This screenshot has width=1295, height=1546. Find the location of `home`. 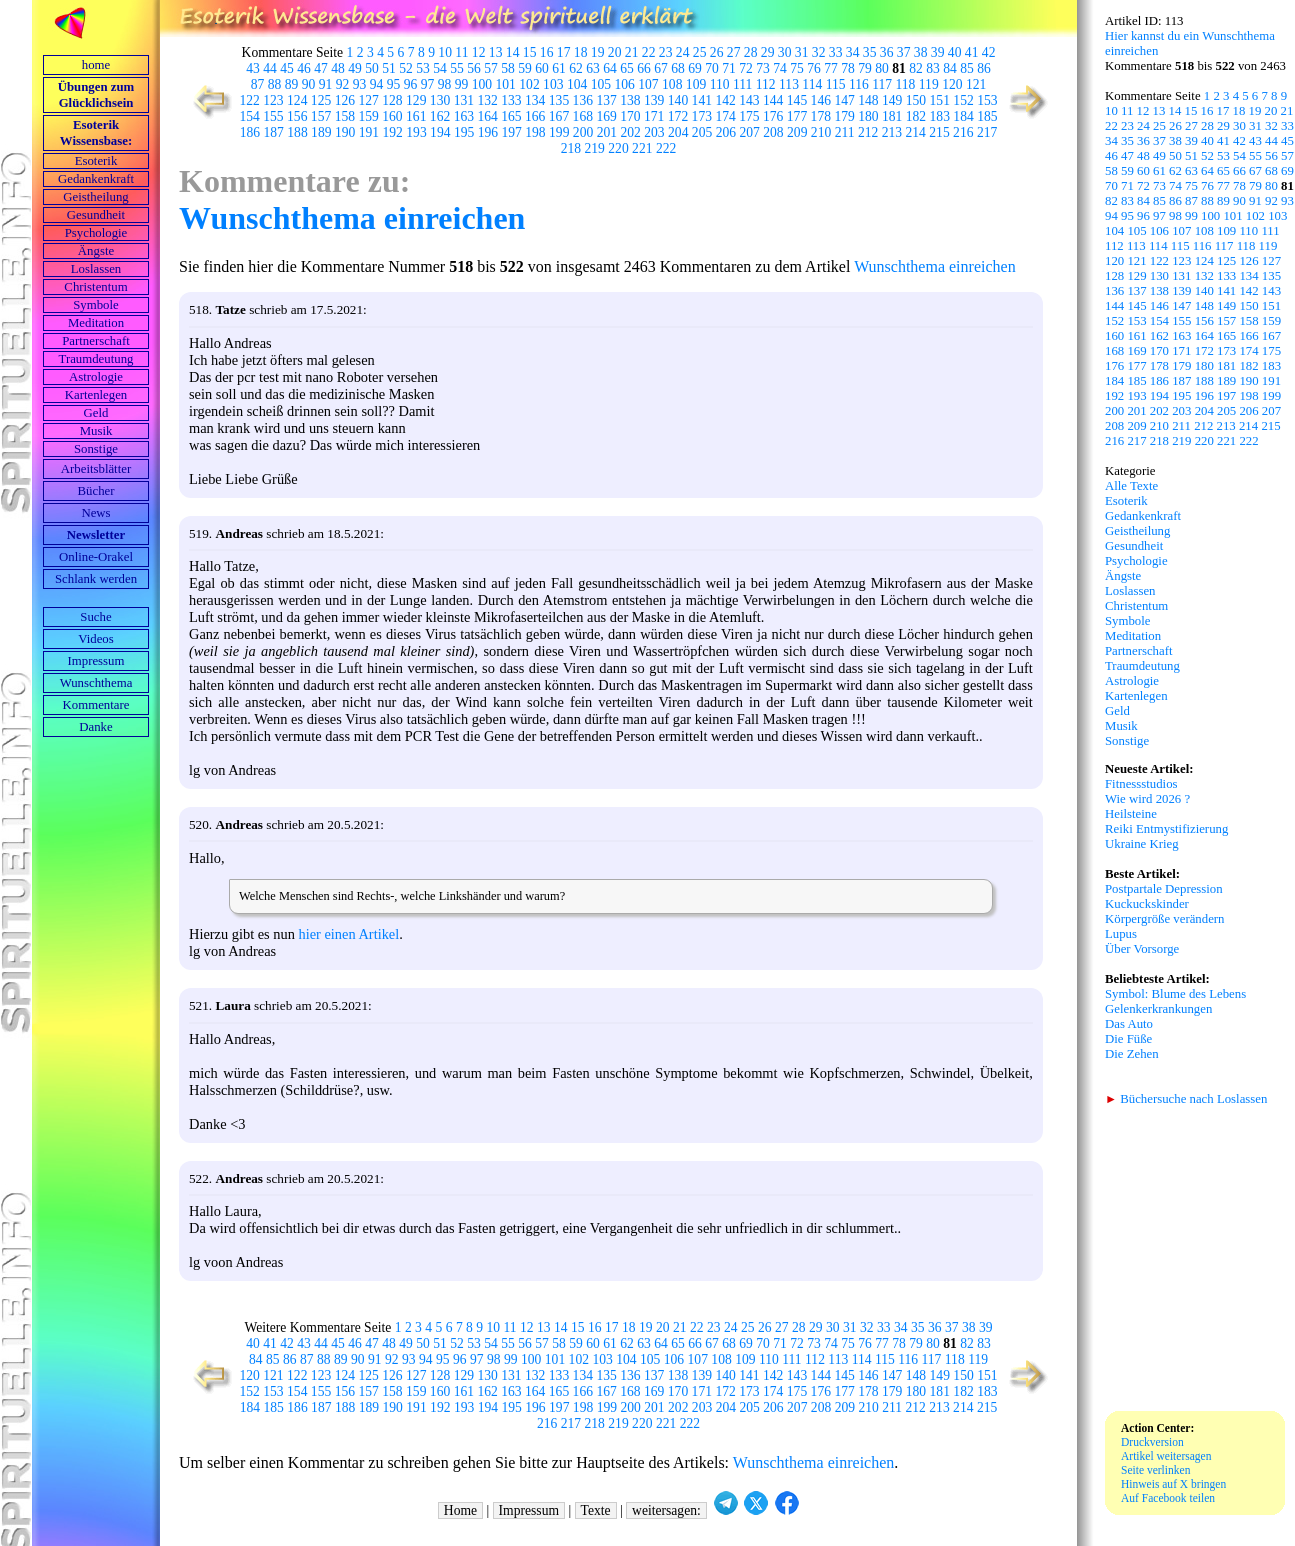

home is located at coordinates (96, 65).